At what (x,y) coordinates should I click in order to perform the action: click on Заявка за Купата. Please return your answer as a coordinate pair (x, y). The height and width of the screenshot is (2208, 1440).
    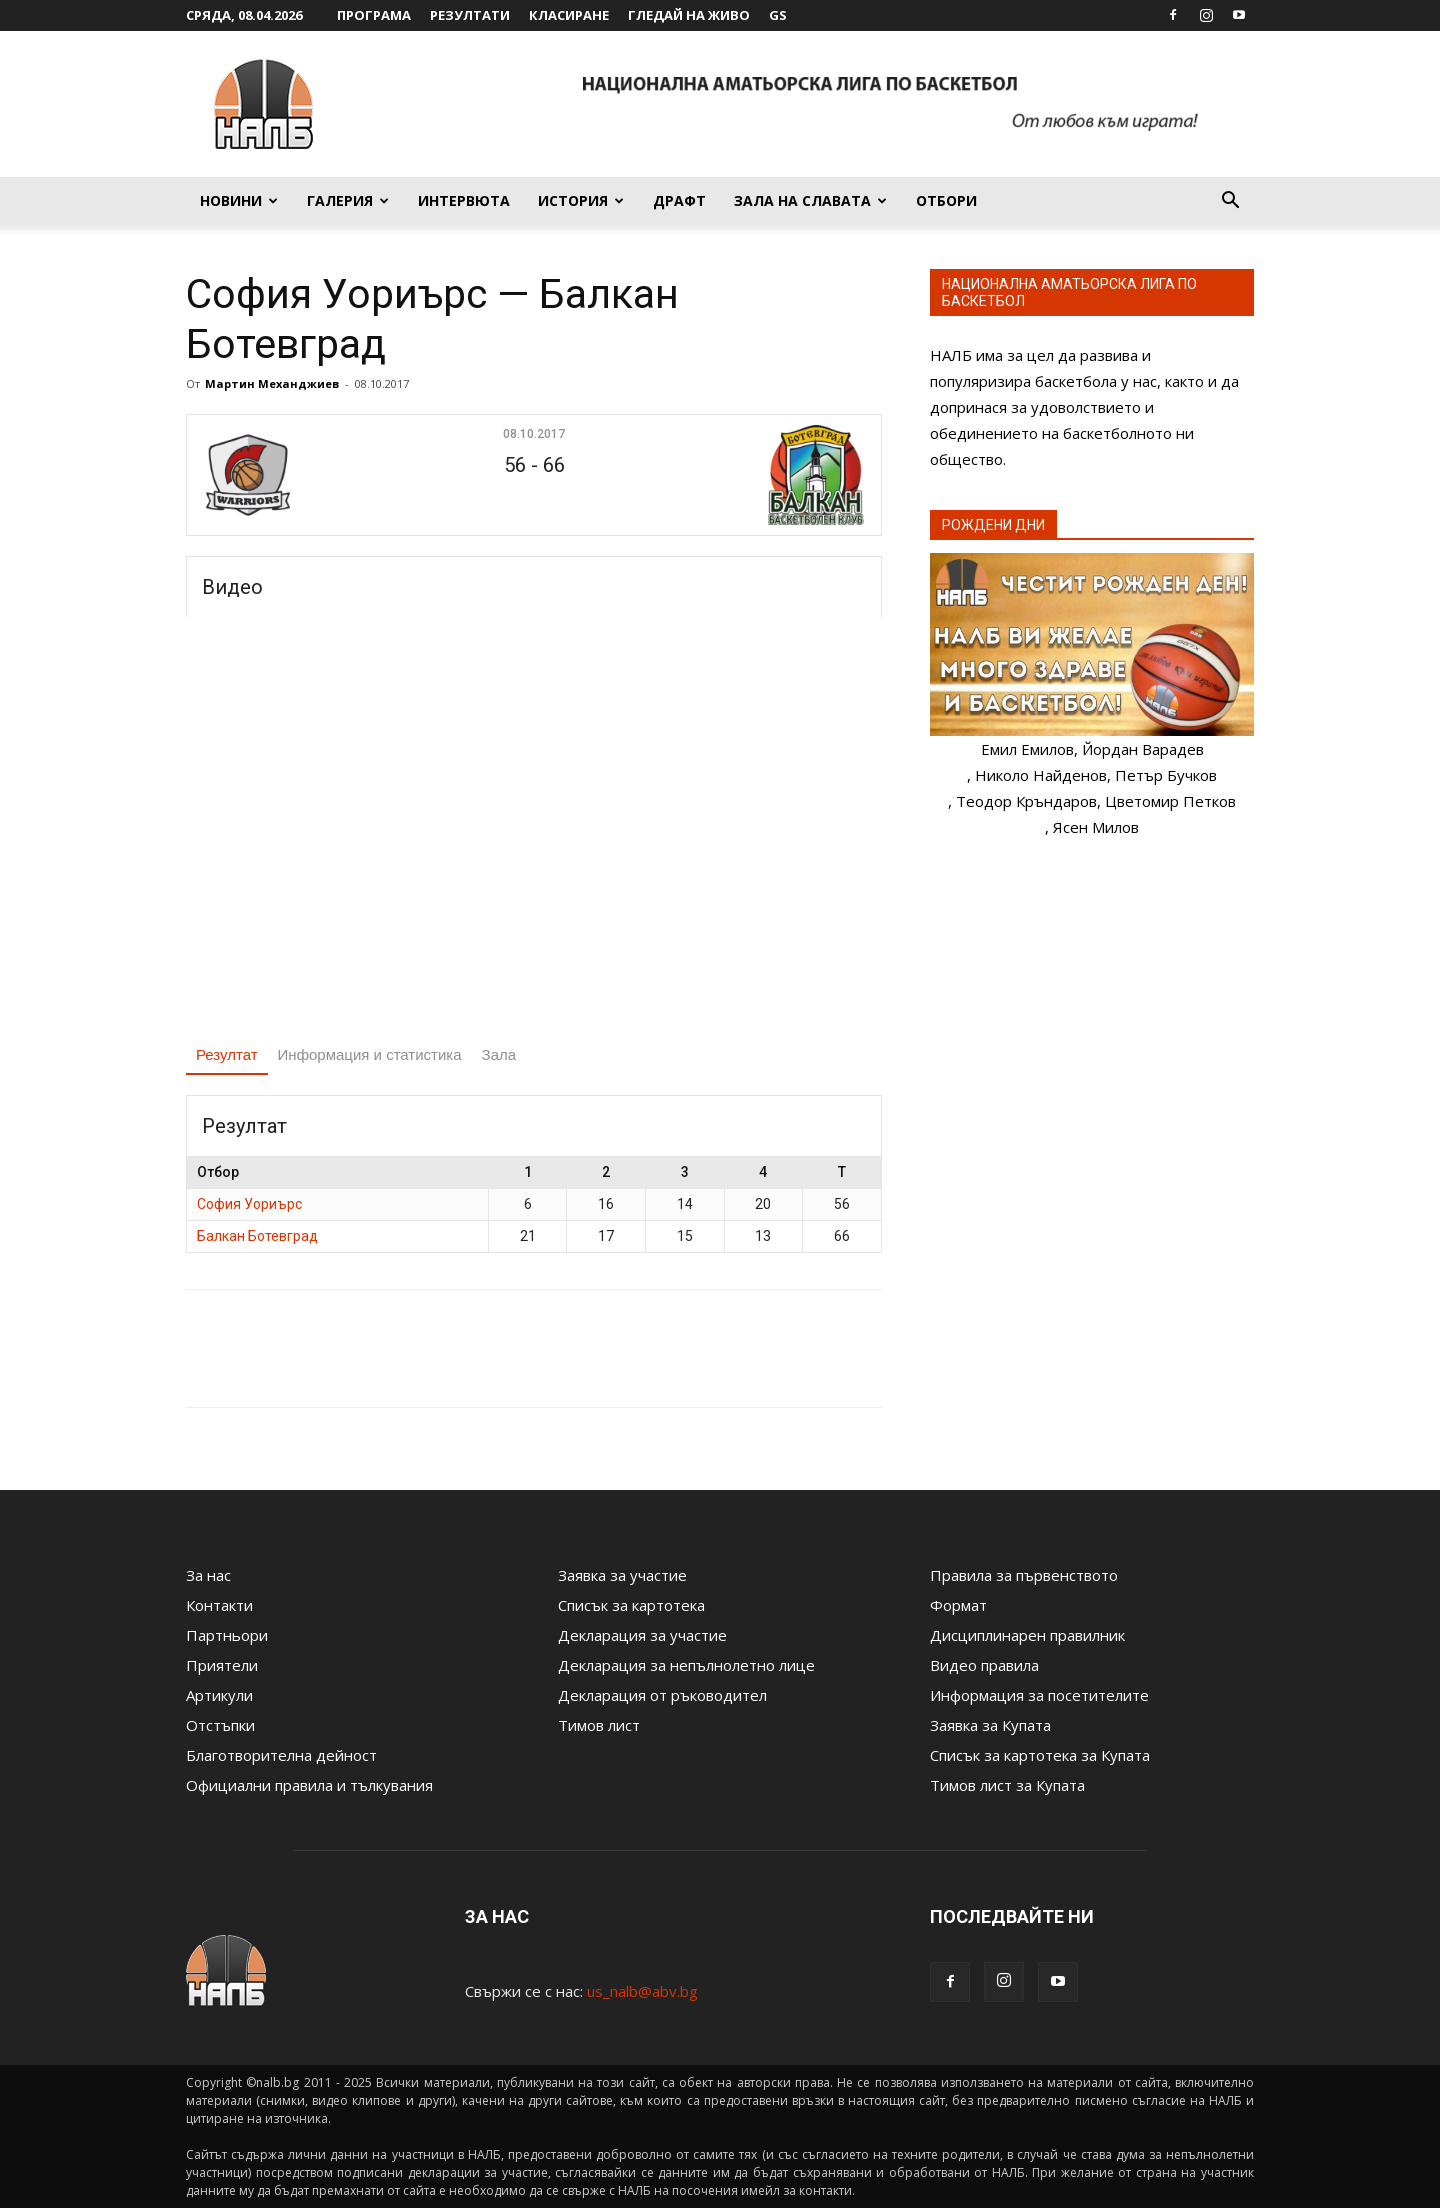
    Looking at the image, I should click on (990, 1725).